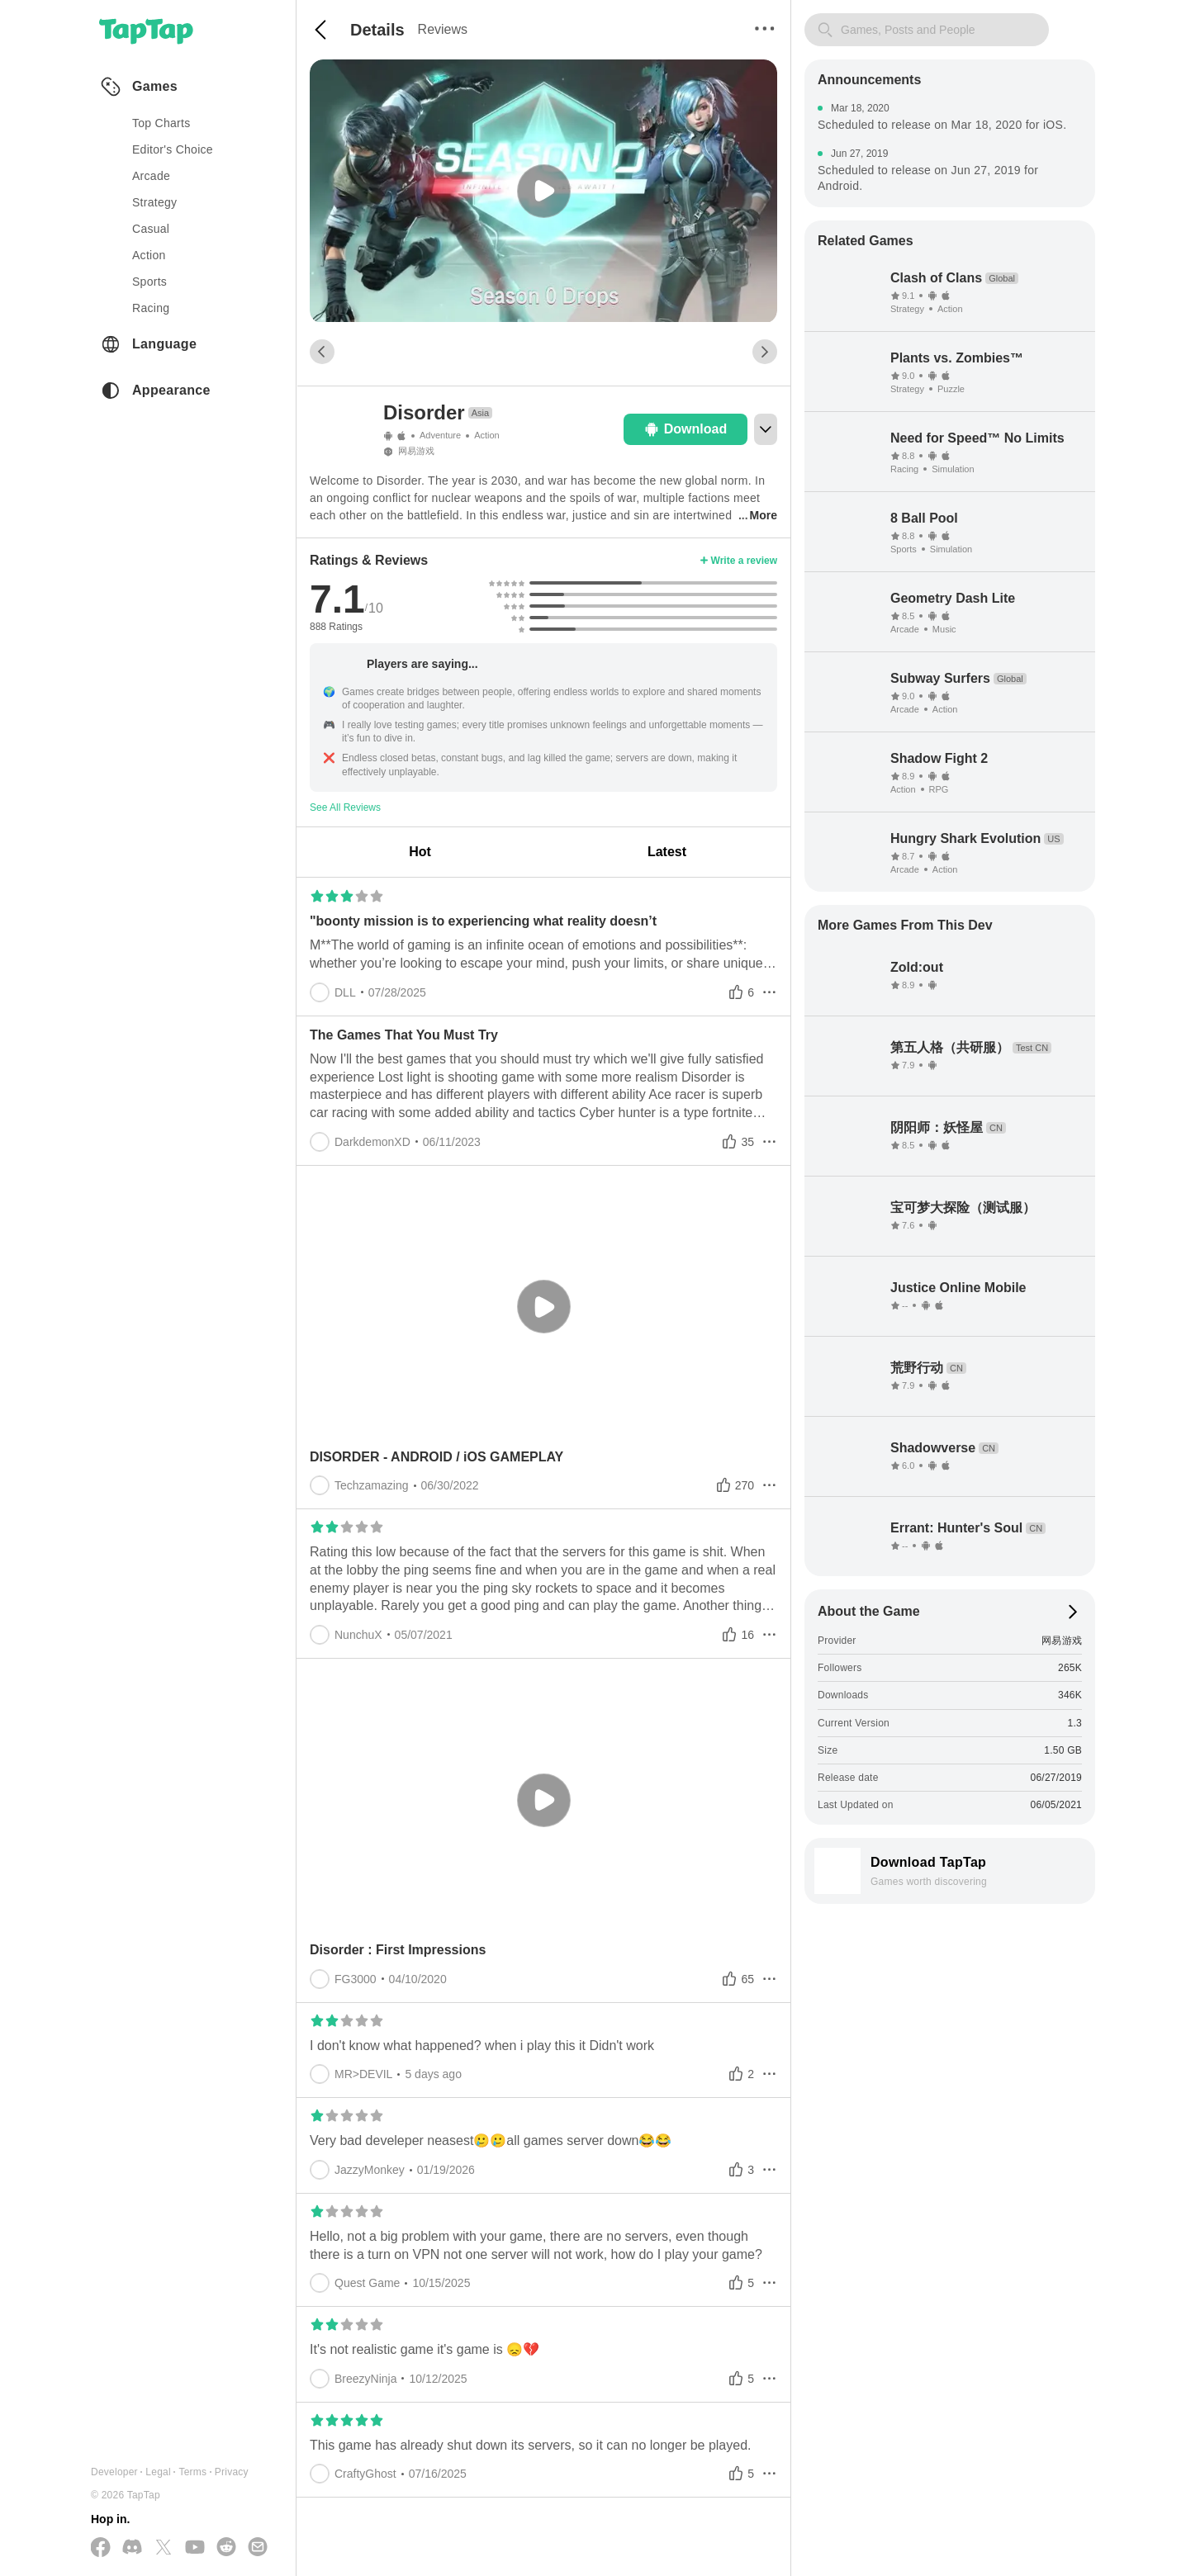 The image size is (1186, 2576). What do you see at coordinates (232, 2472) in the screenshot?
I see `Privacy` at bounding box center [232, 2472].